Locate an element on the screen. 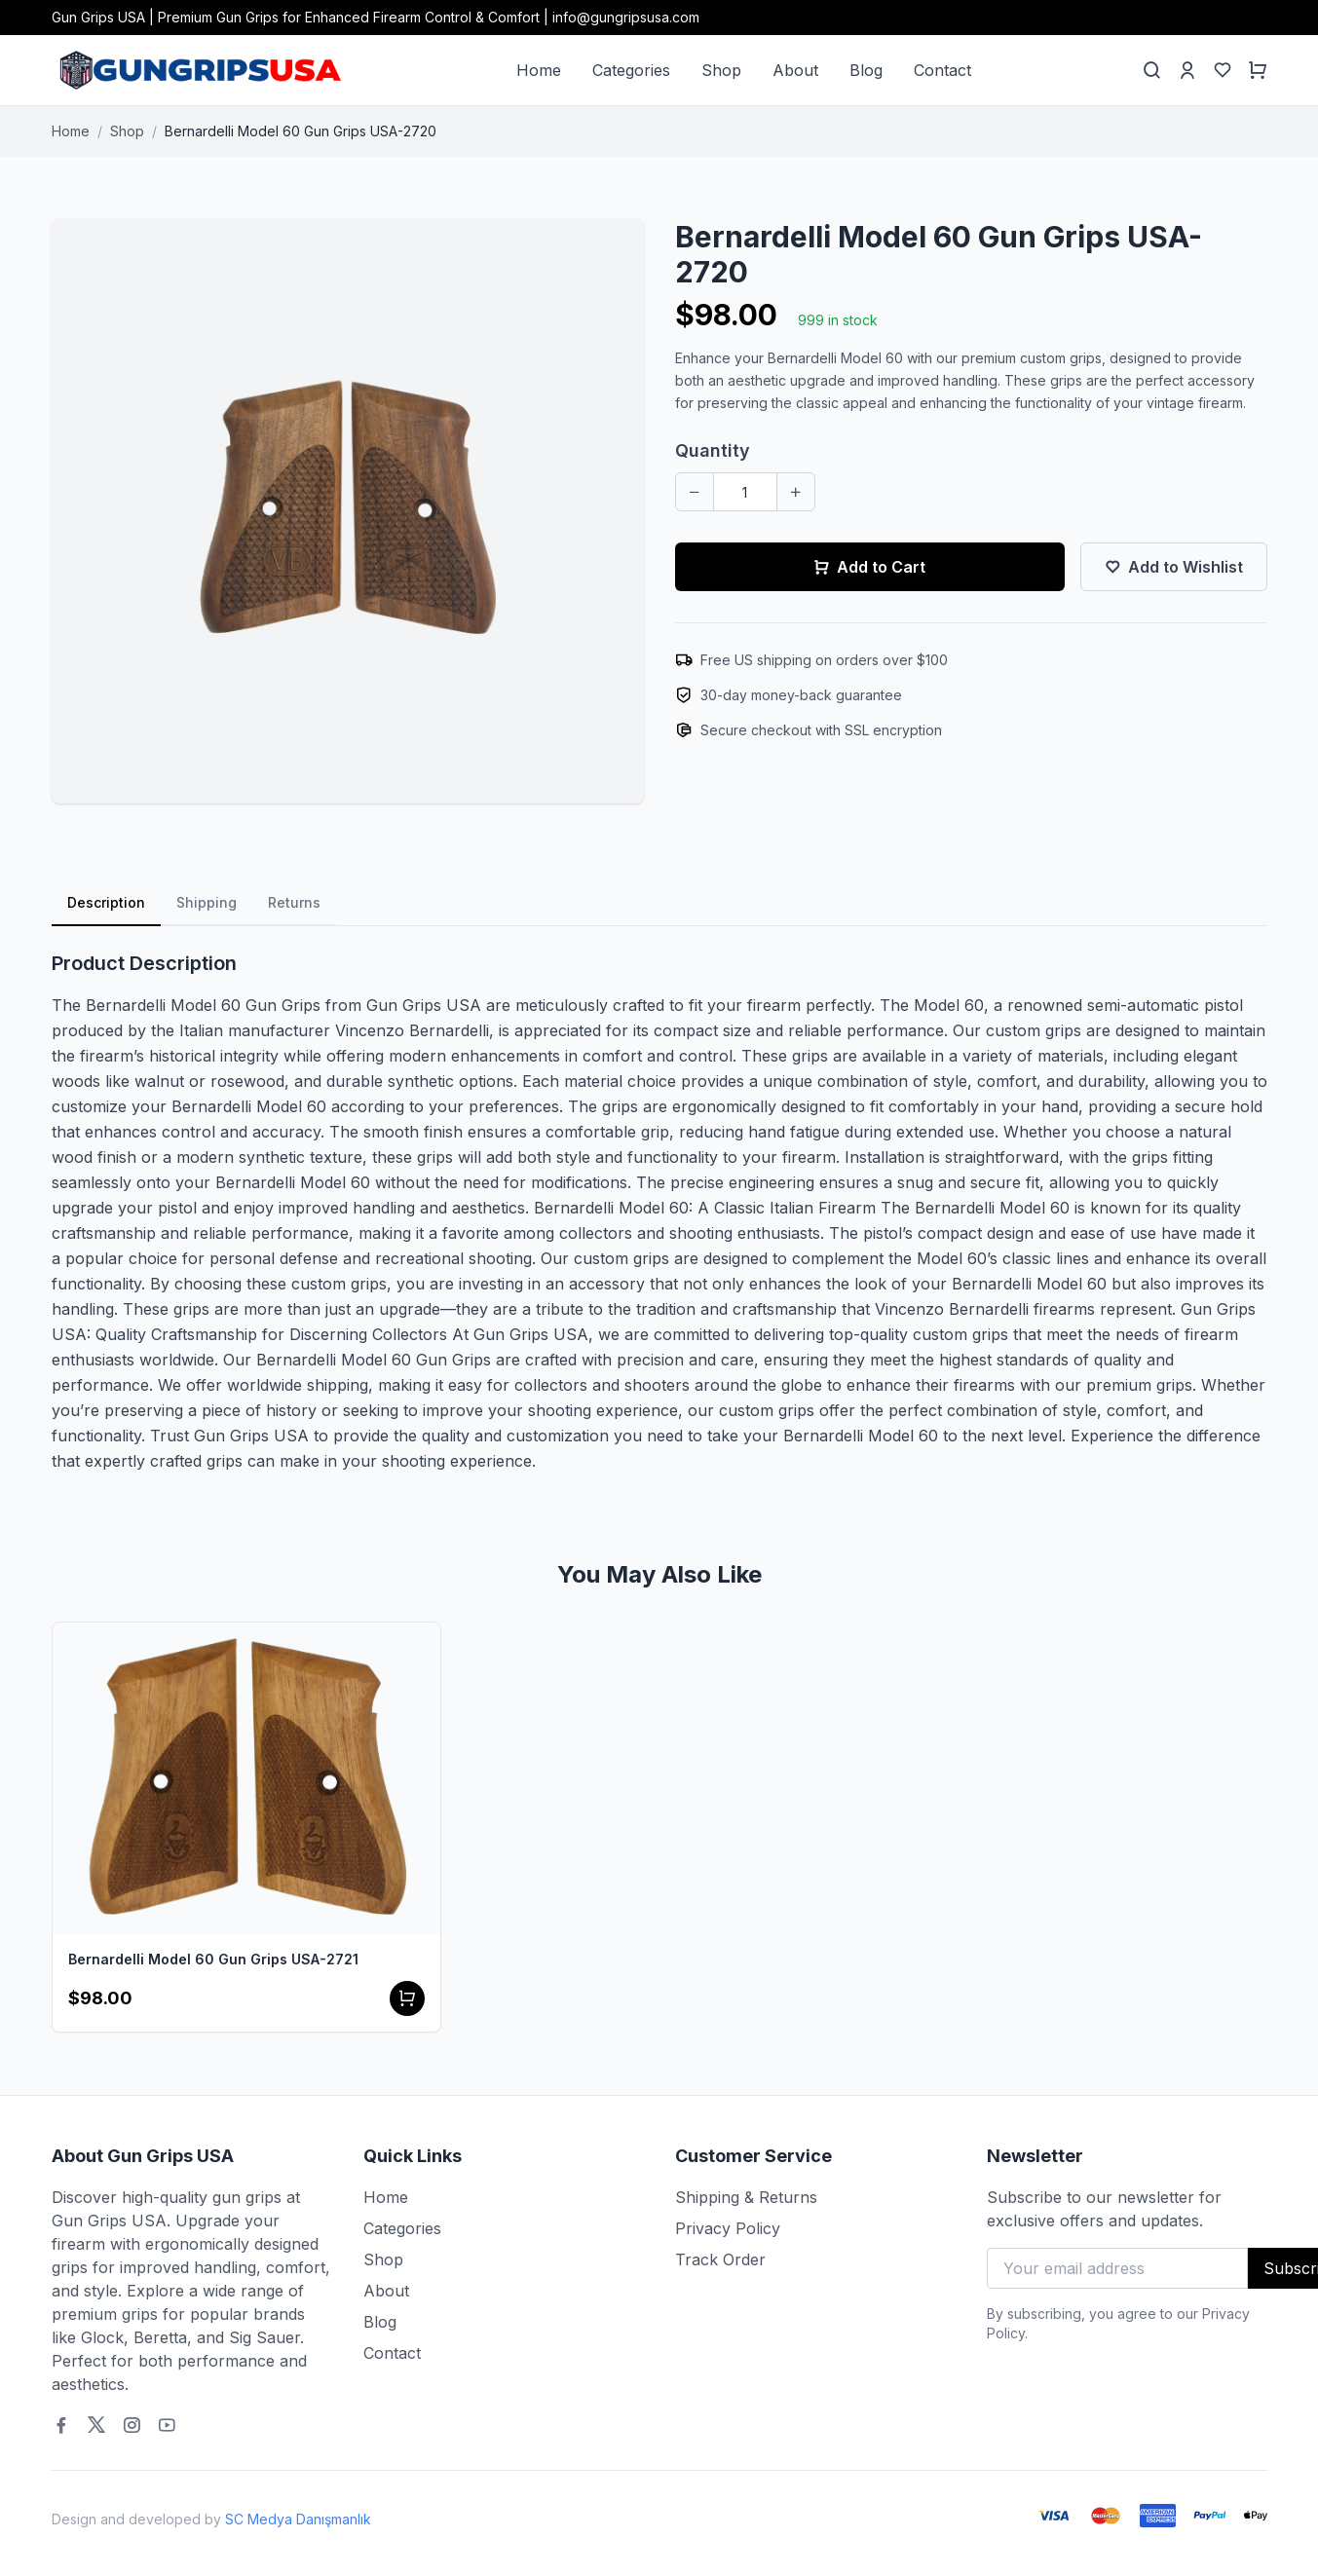 The width and height of the screenshot is (1318, 2576). About is located at coordinates (795, 70).